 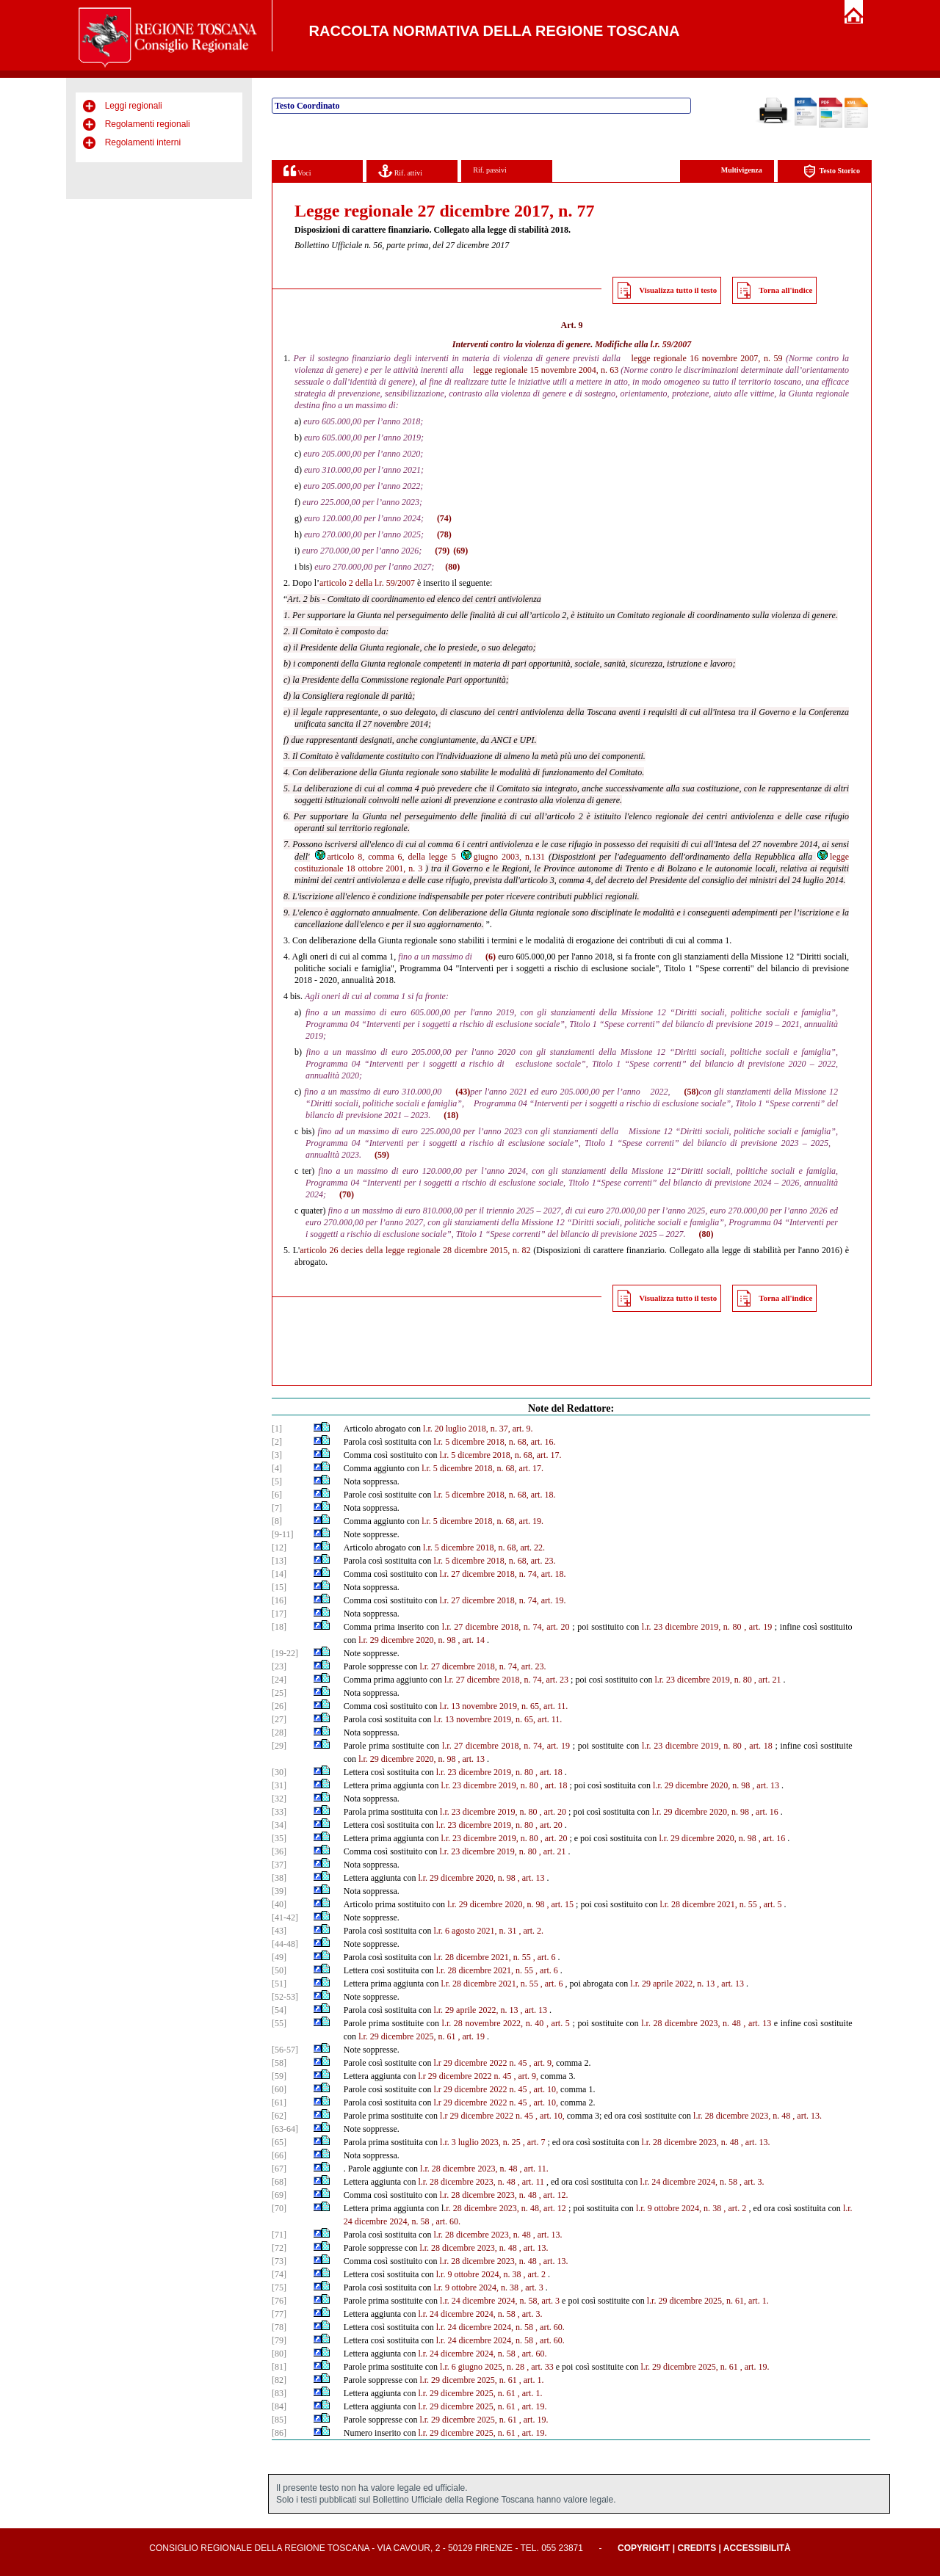 I want to click on (70), so click(x=346, y=1194).